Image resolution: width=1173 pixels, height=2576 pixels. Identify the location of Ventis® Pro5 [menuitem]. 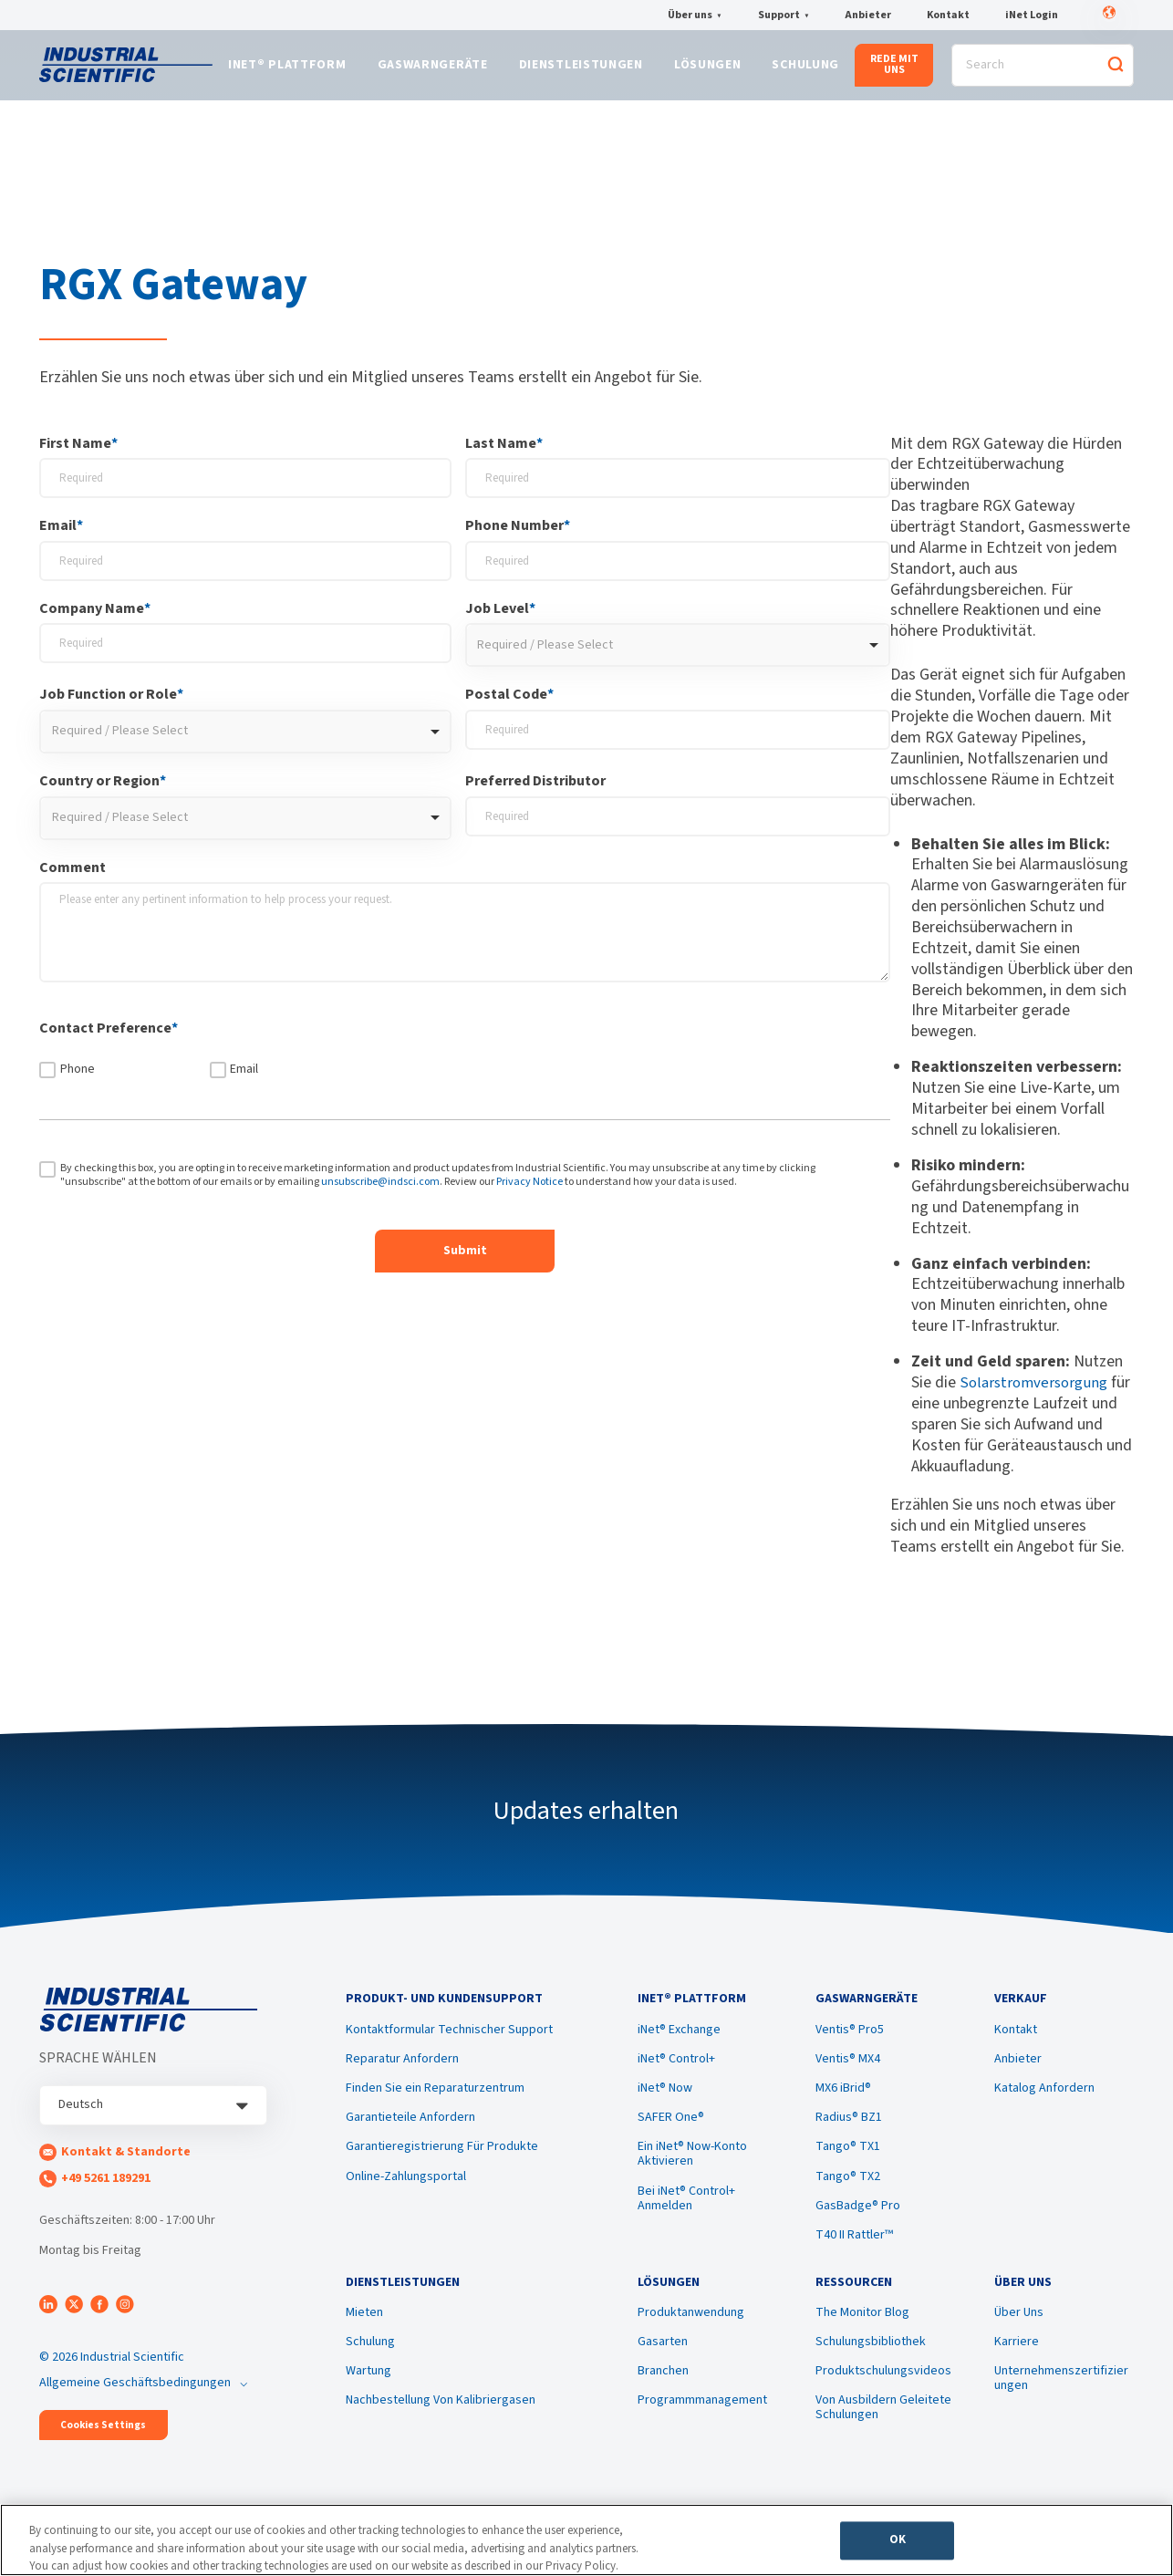
(849, 2044).